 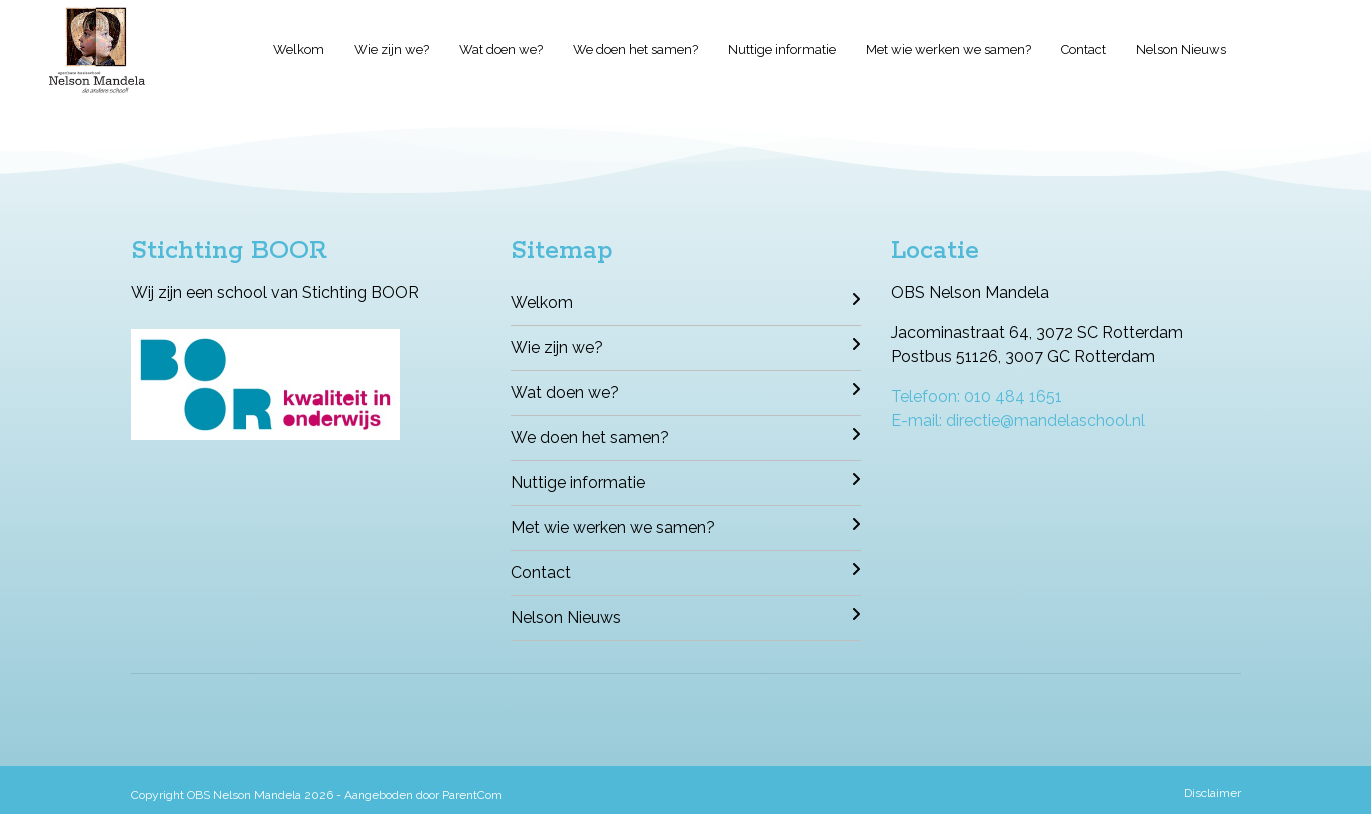 I want to click on Nuttige informatie, so click(x=782, y=49).